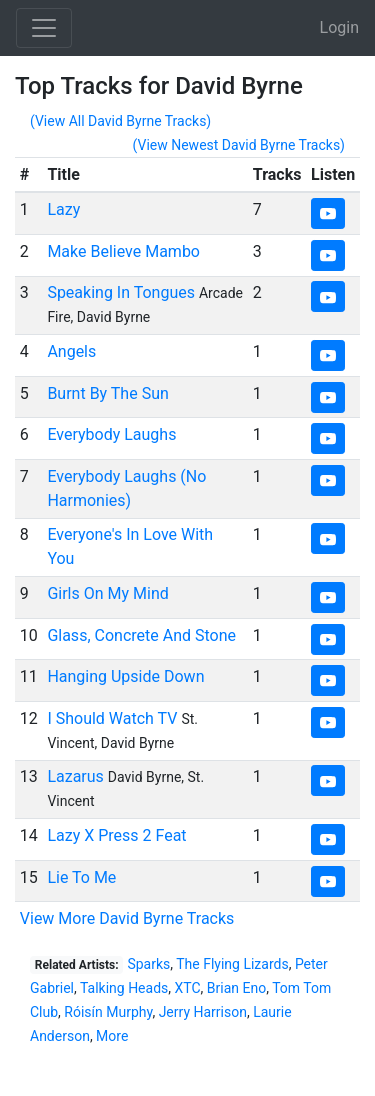 This screenshot has height=1096, width=375. Describe the element at coordinates (111, 434) in the screenshot. I see `Everybody Laughs` at that location.